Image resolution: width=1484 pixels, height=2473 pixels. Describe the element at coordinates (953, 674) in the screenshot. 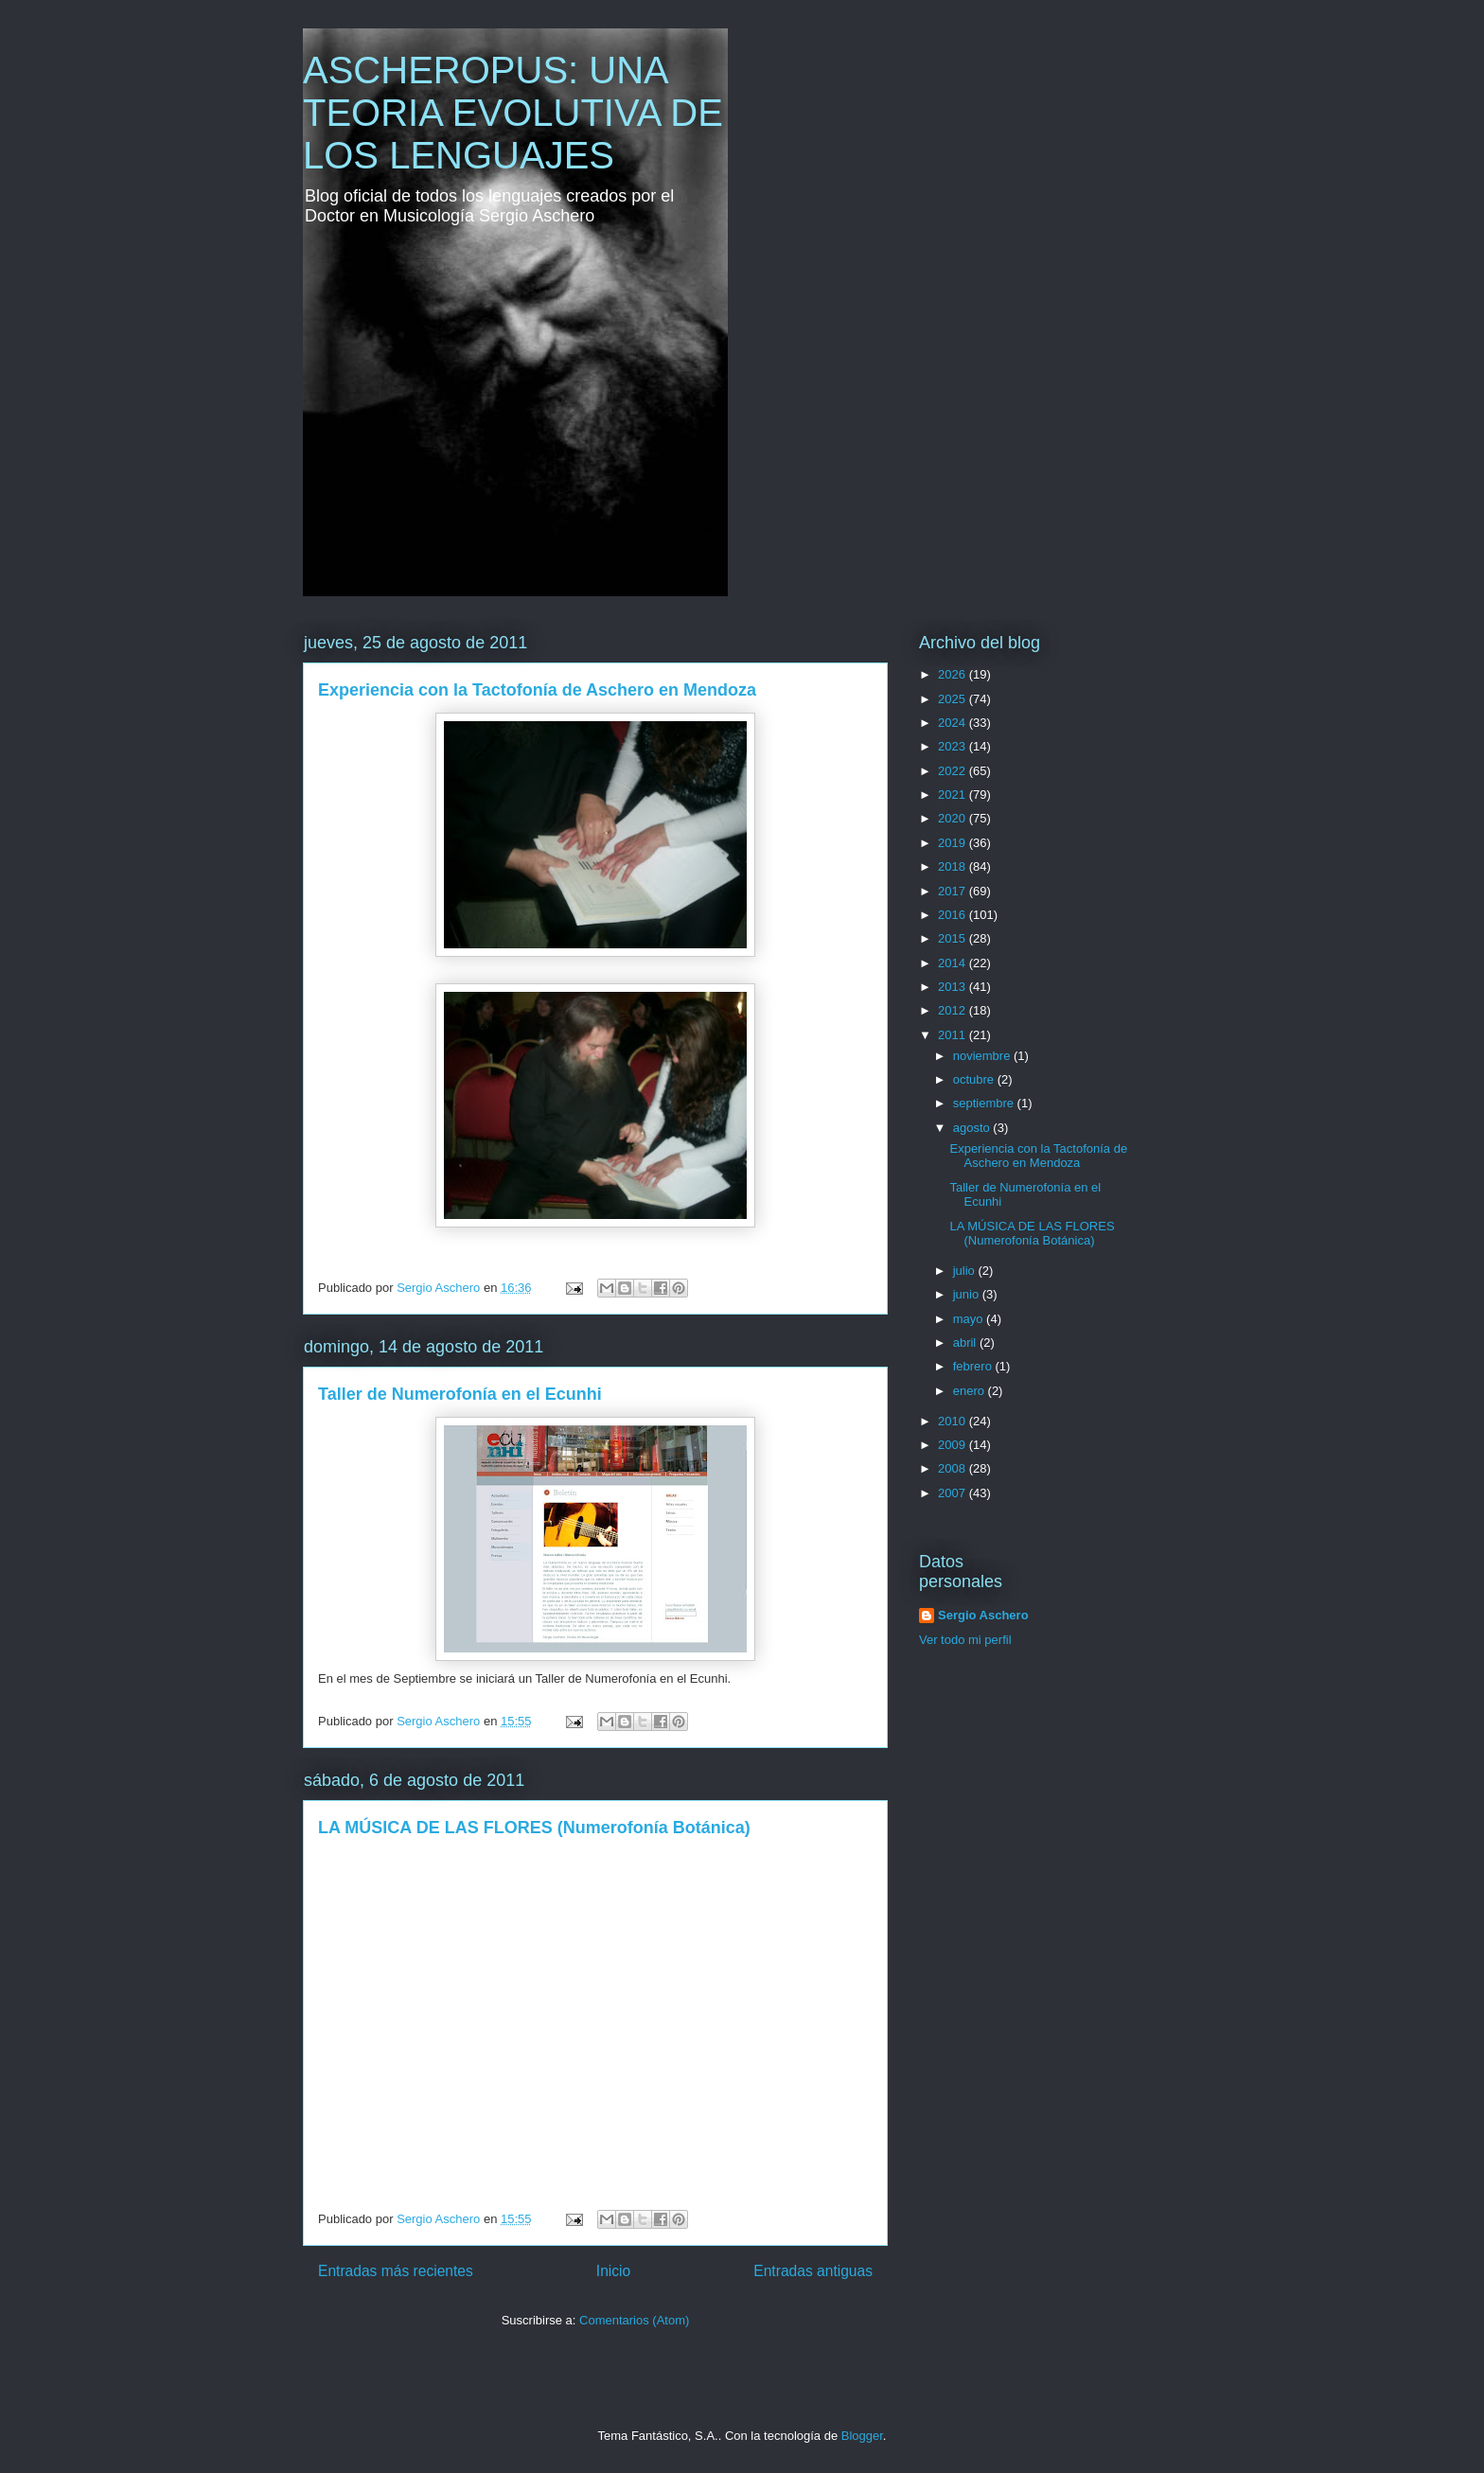

I see `2026` at that location.